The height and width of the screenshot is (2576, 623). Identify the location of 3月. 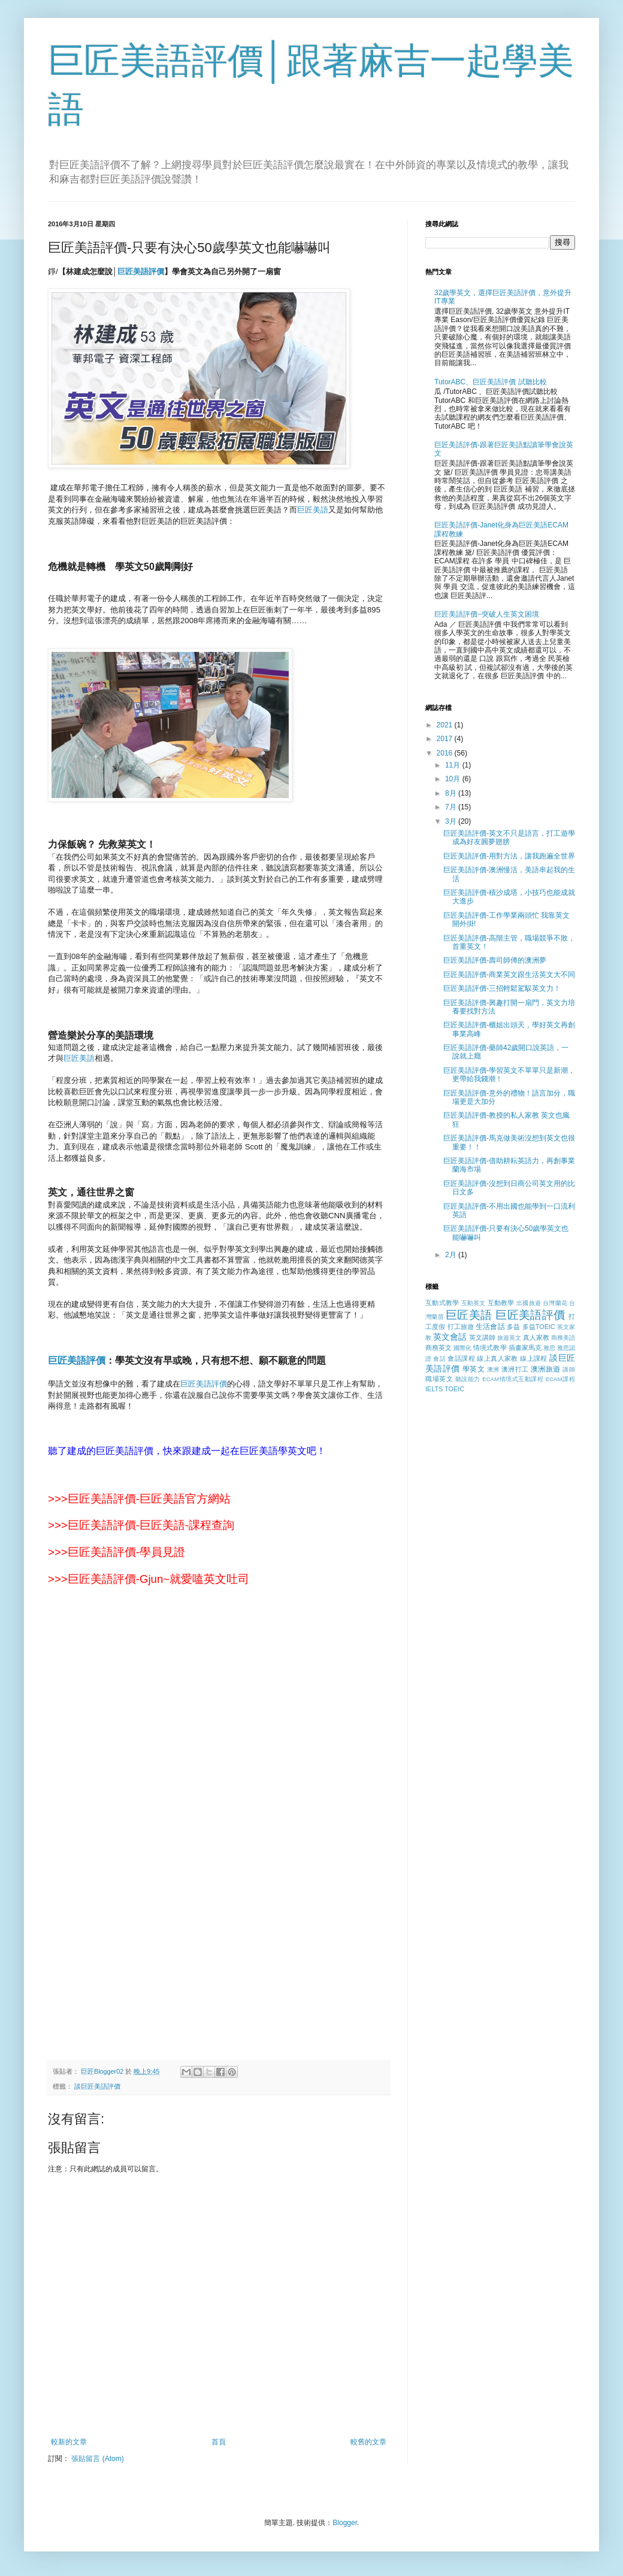
(451, 821).